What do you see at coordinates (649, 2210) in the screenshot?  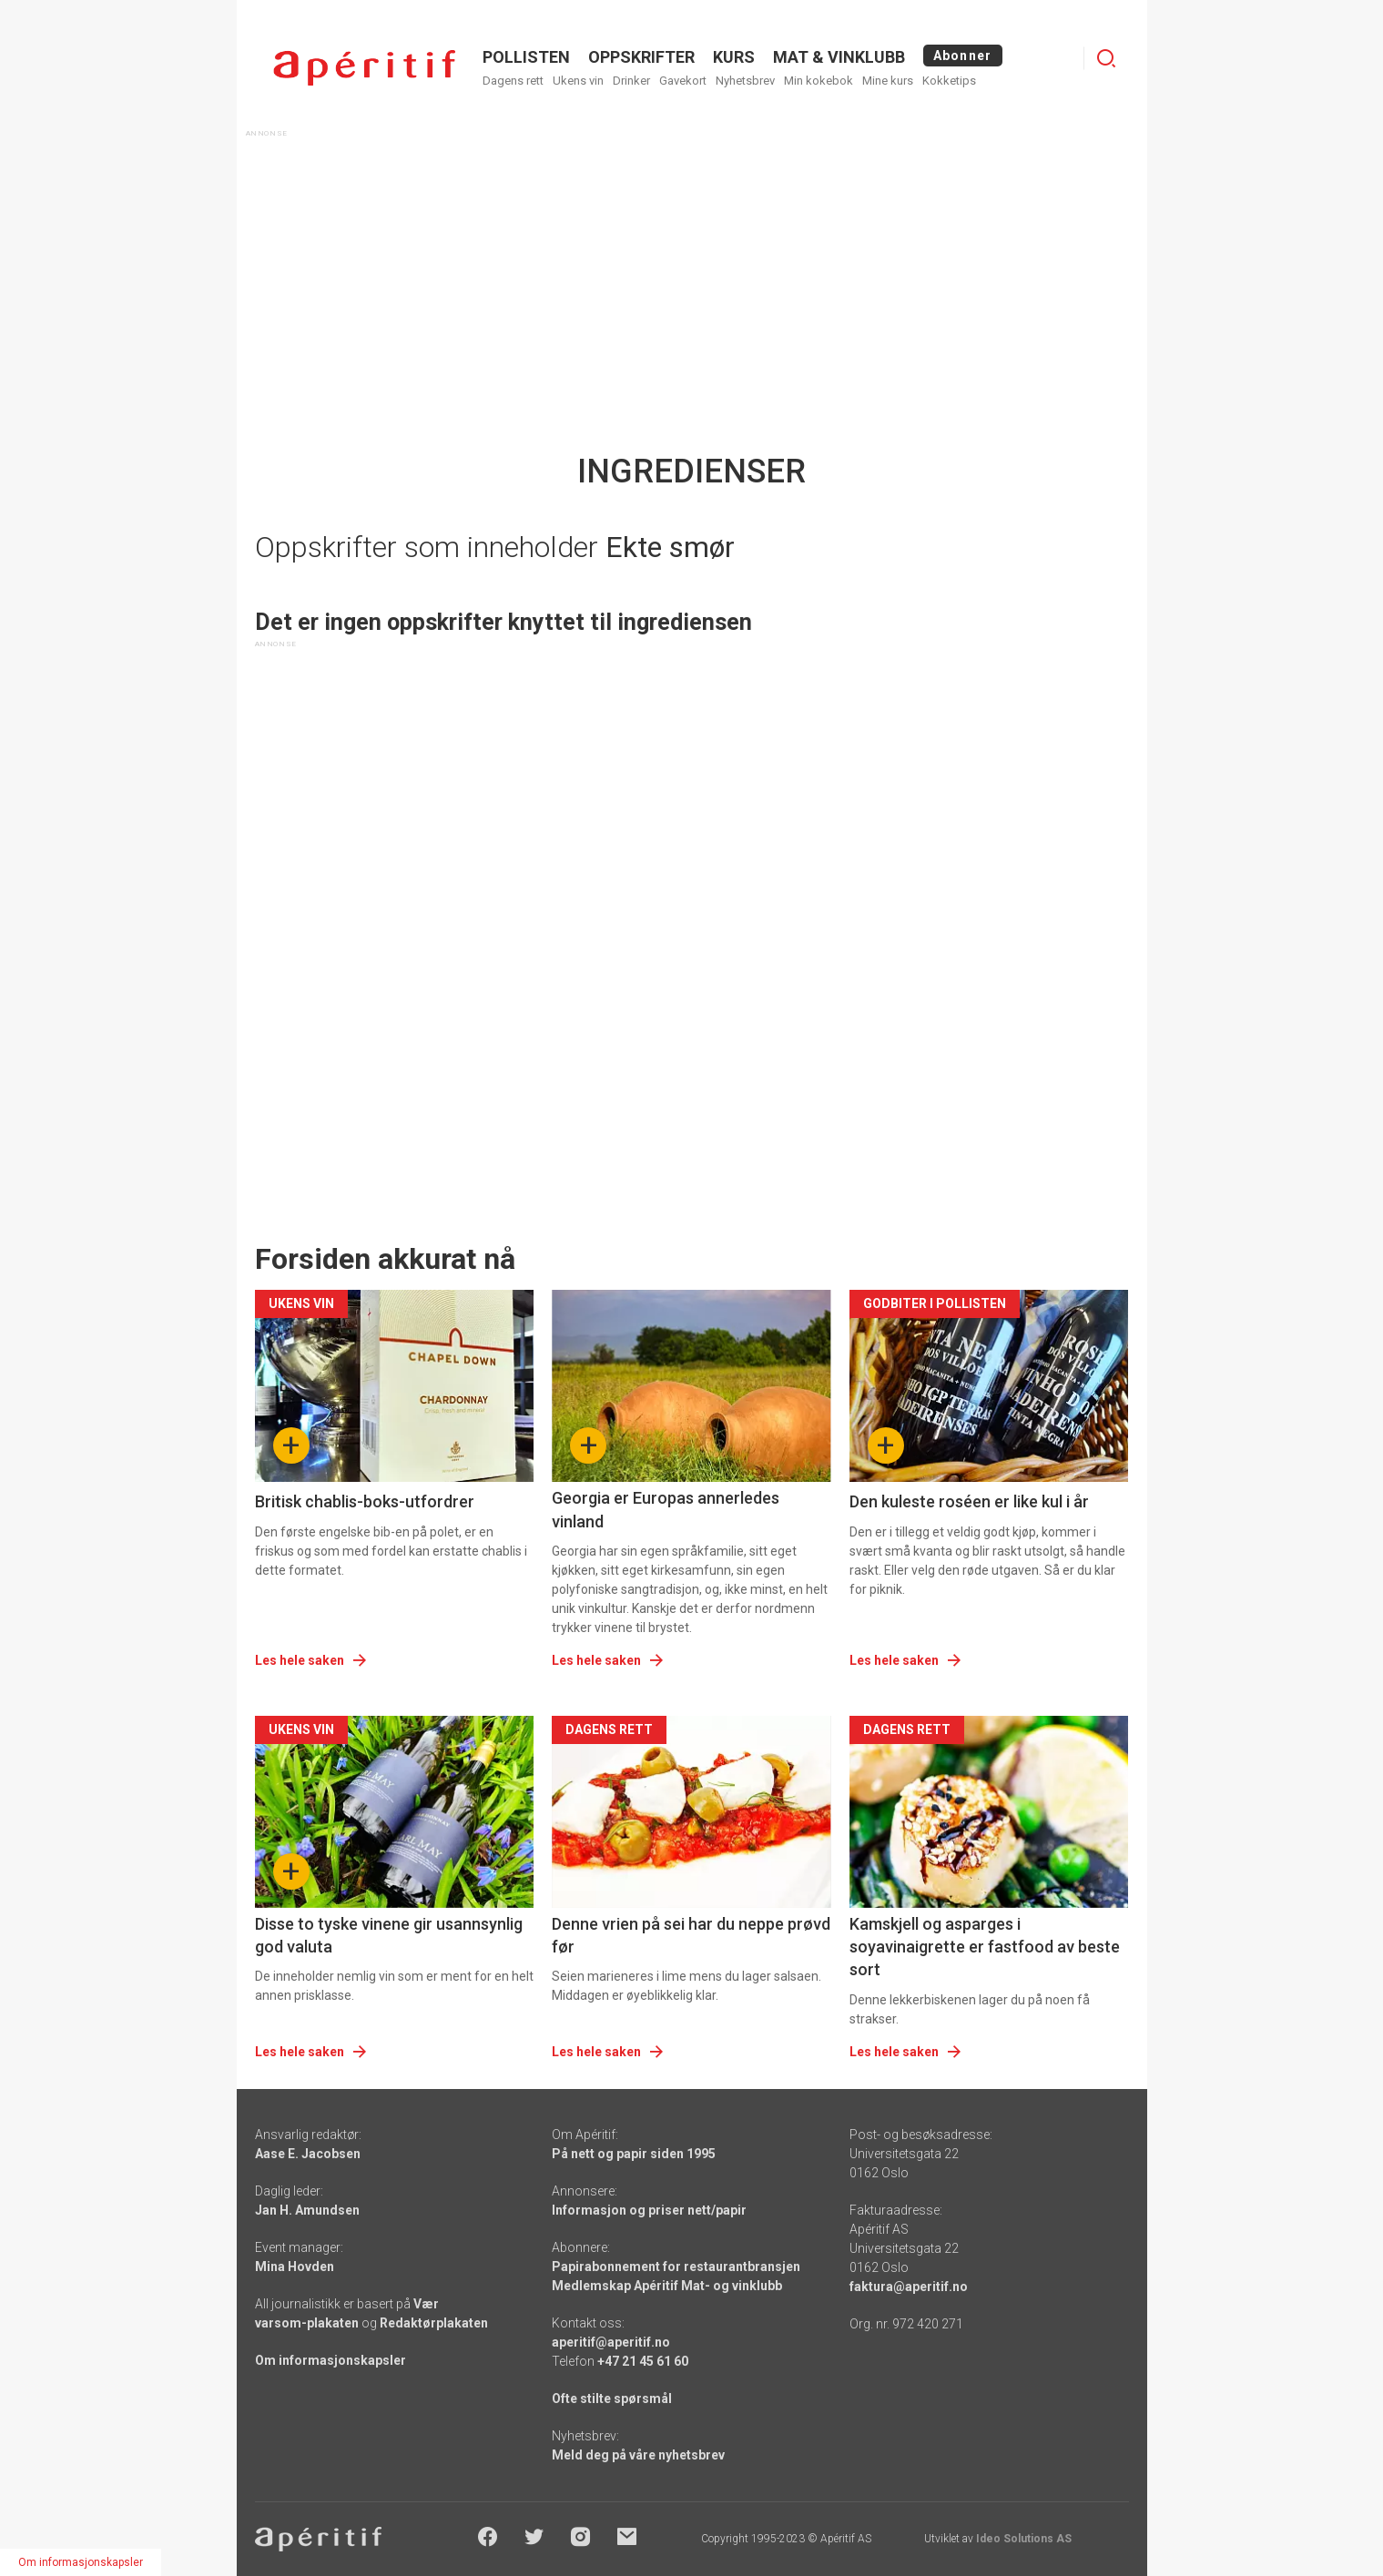 I see `Informasjon og priser nett/papir` at bounding box center [649, 2210].